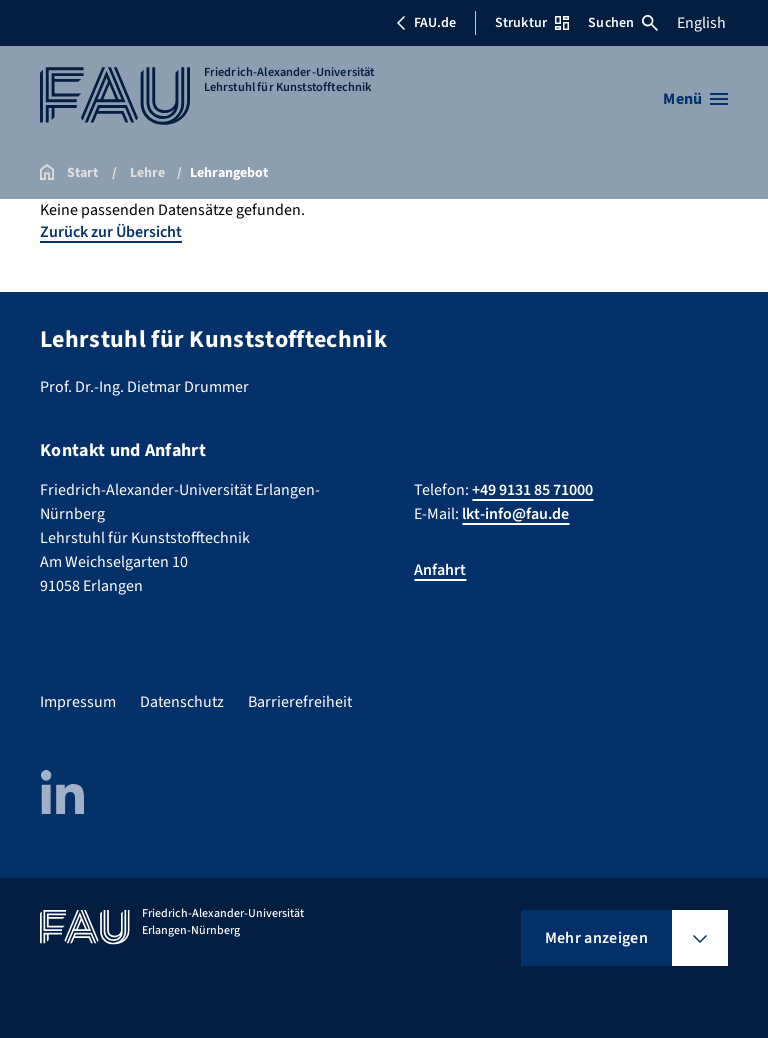 The width and height of the screenshot is (768, 1038). I want to click on +49 9131 85 71000, so click(532, 490).